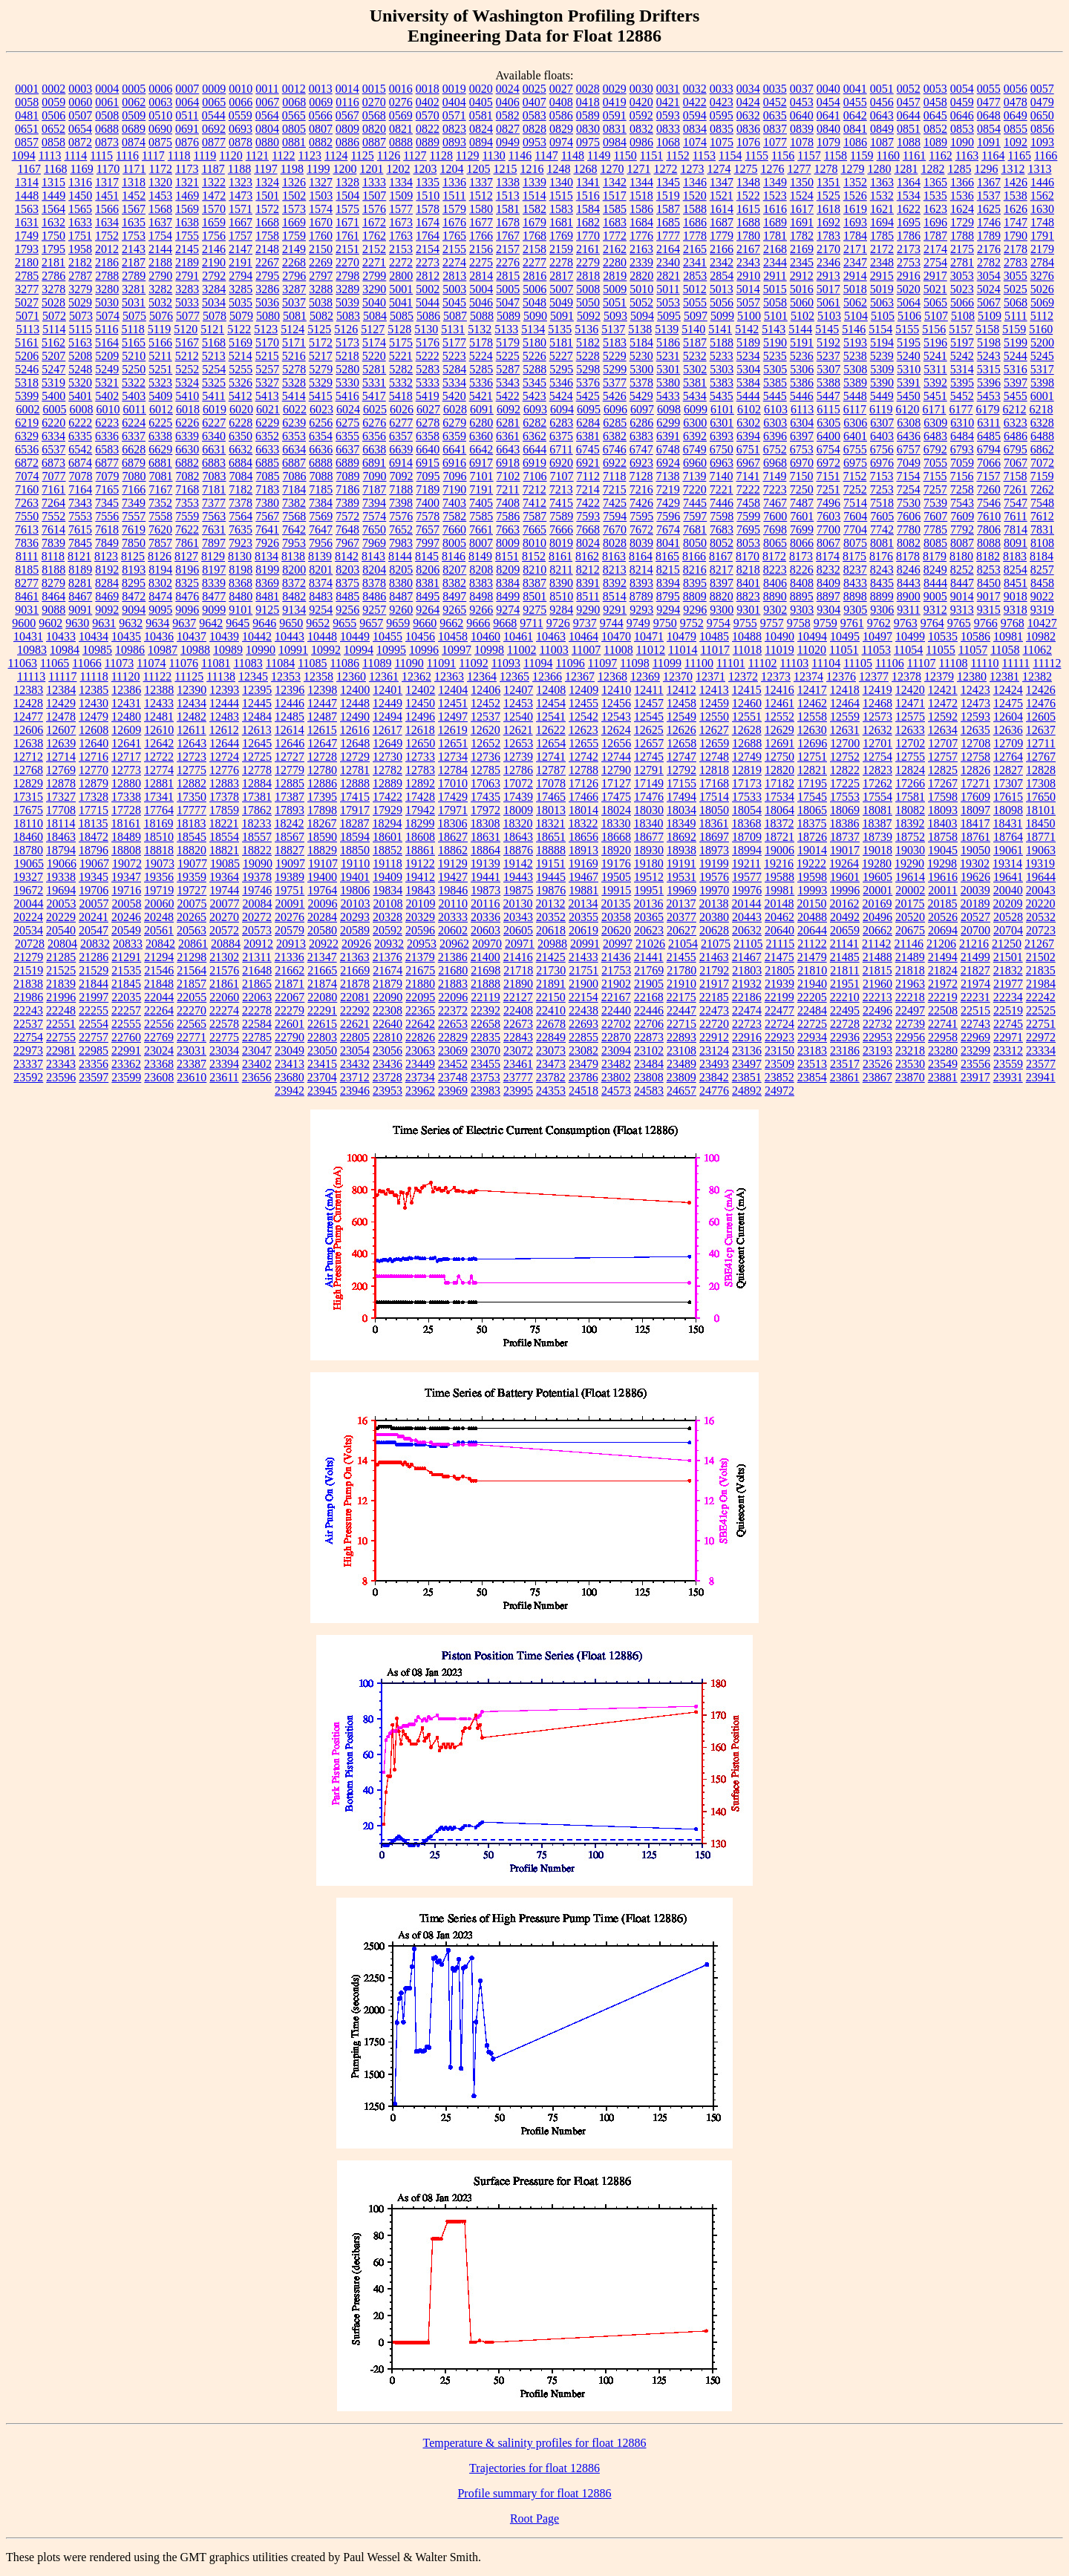 This screenshot has height=2576, width=1069. What do you see at coordinates (909, 502) in the screenshot?
I see `7530` at bounding box center [909, 502].